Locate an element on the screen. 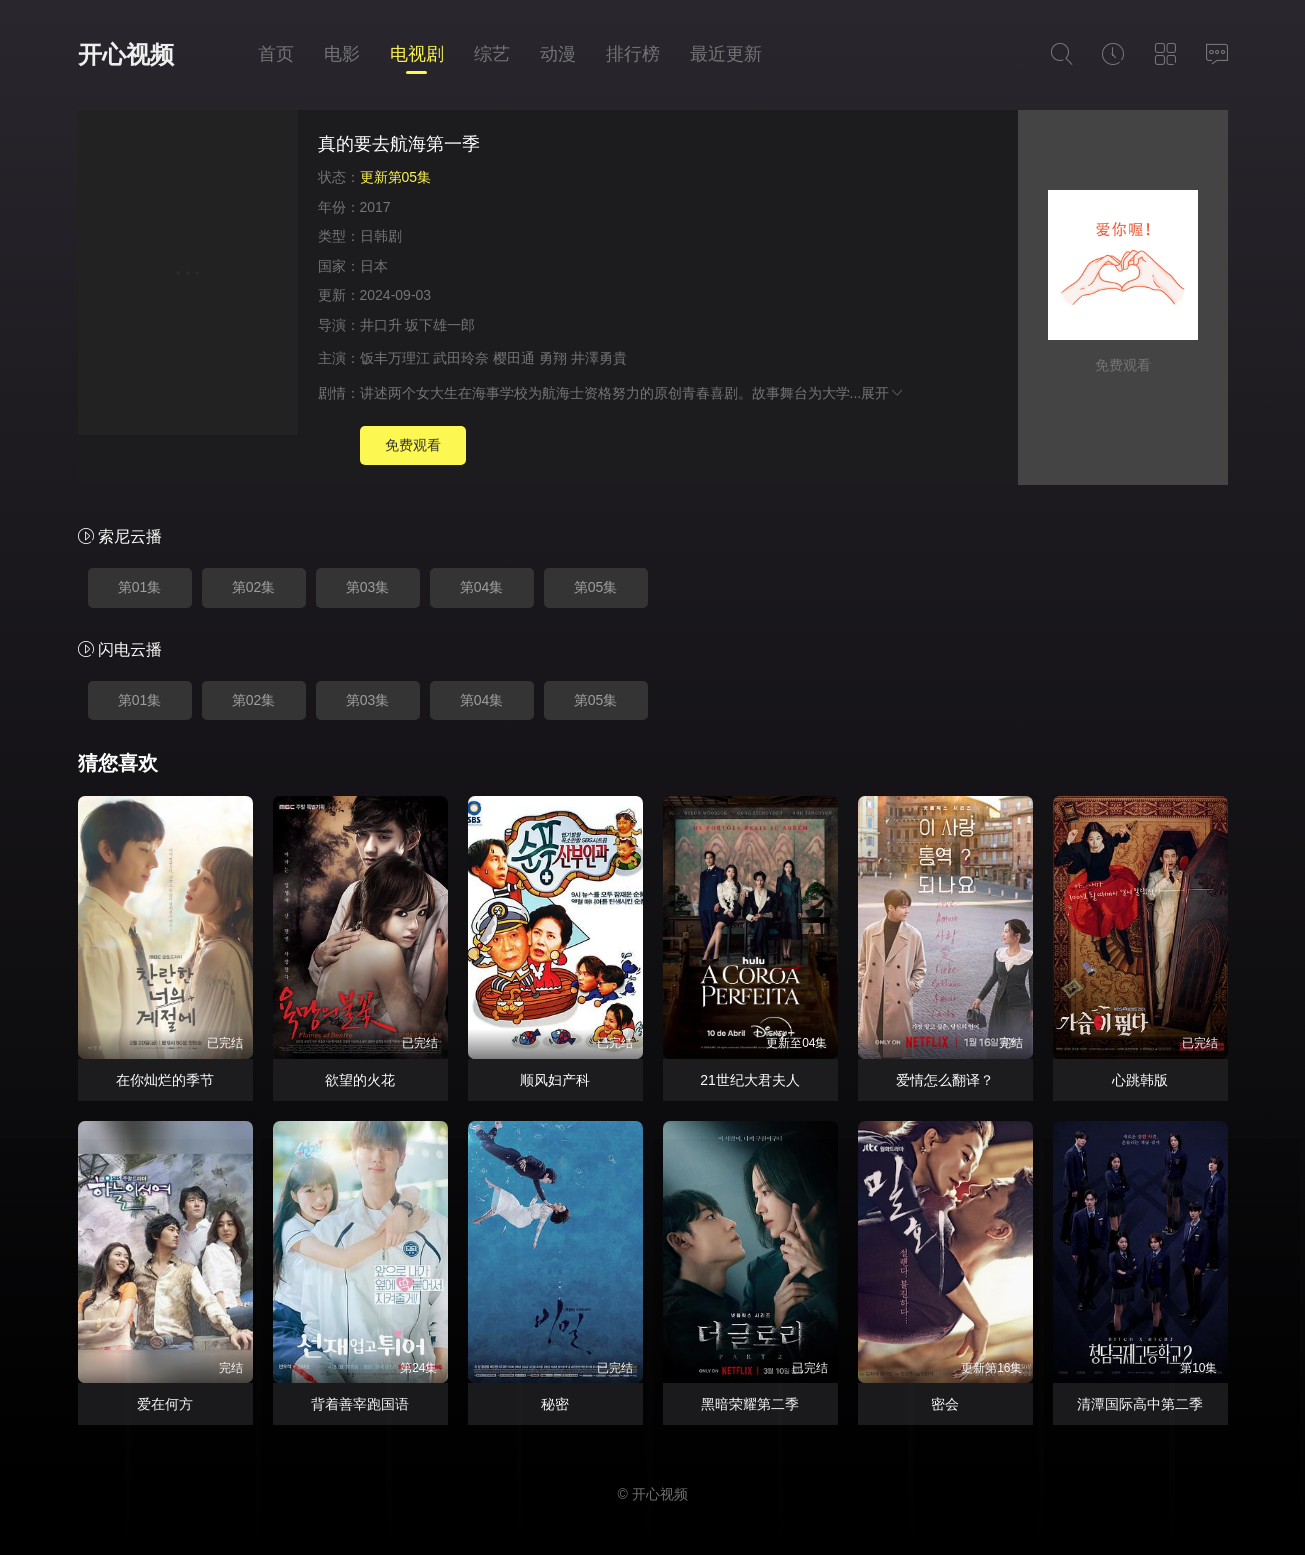 This screenshot has width=1305, height=1555. 电视剧 is located at coordinates (417, 54).